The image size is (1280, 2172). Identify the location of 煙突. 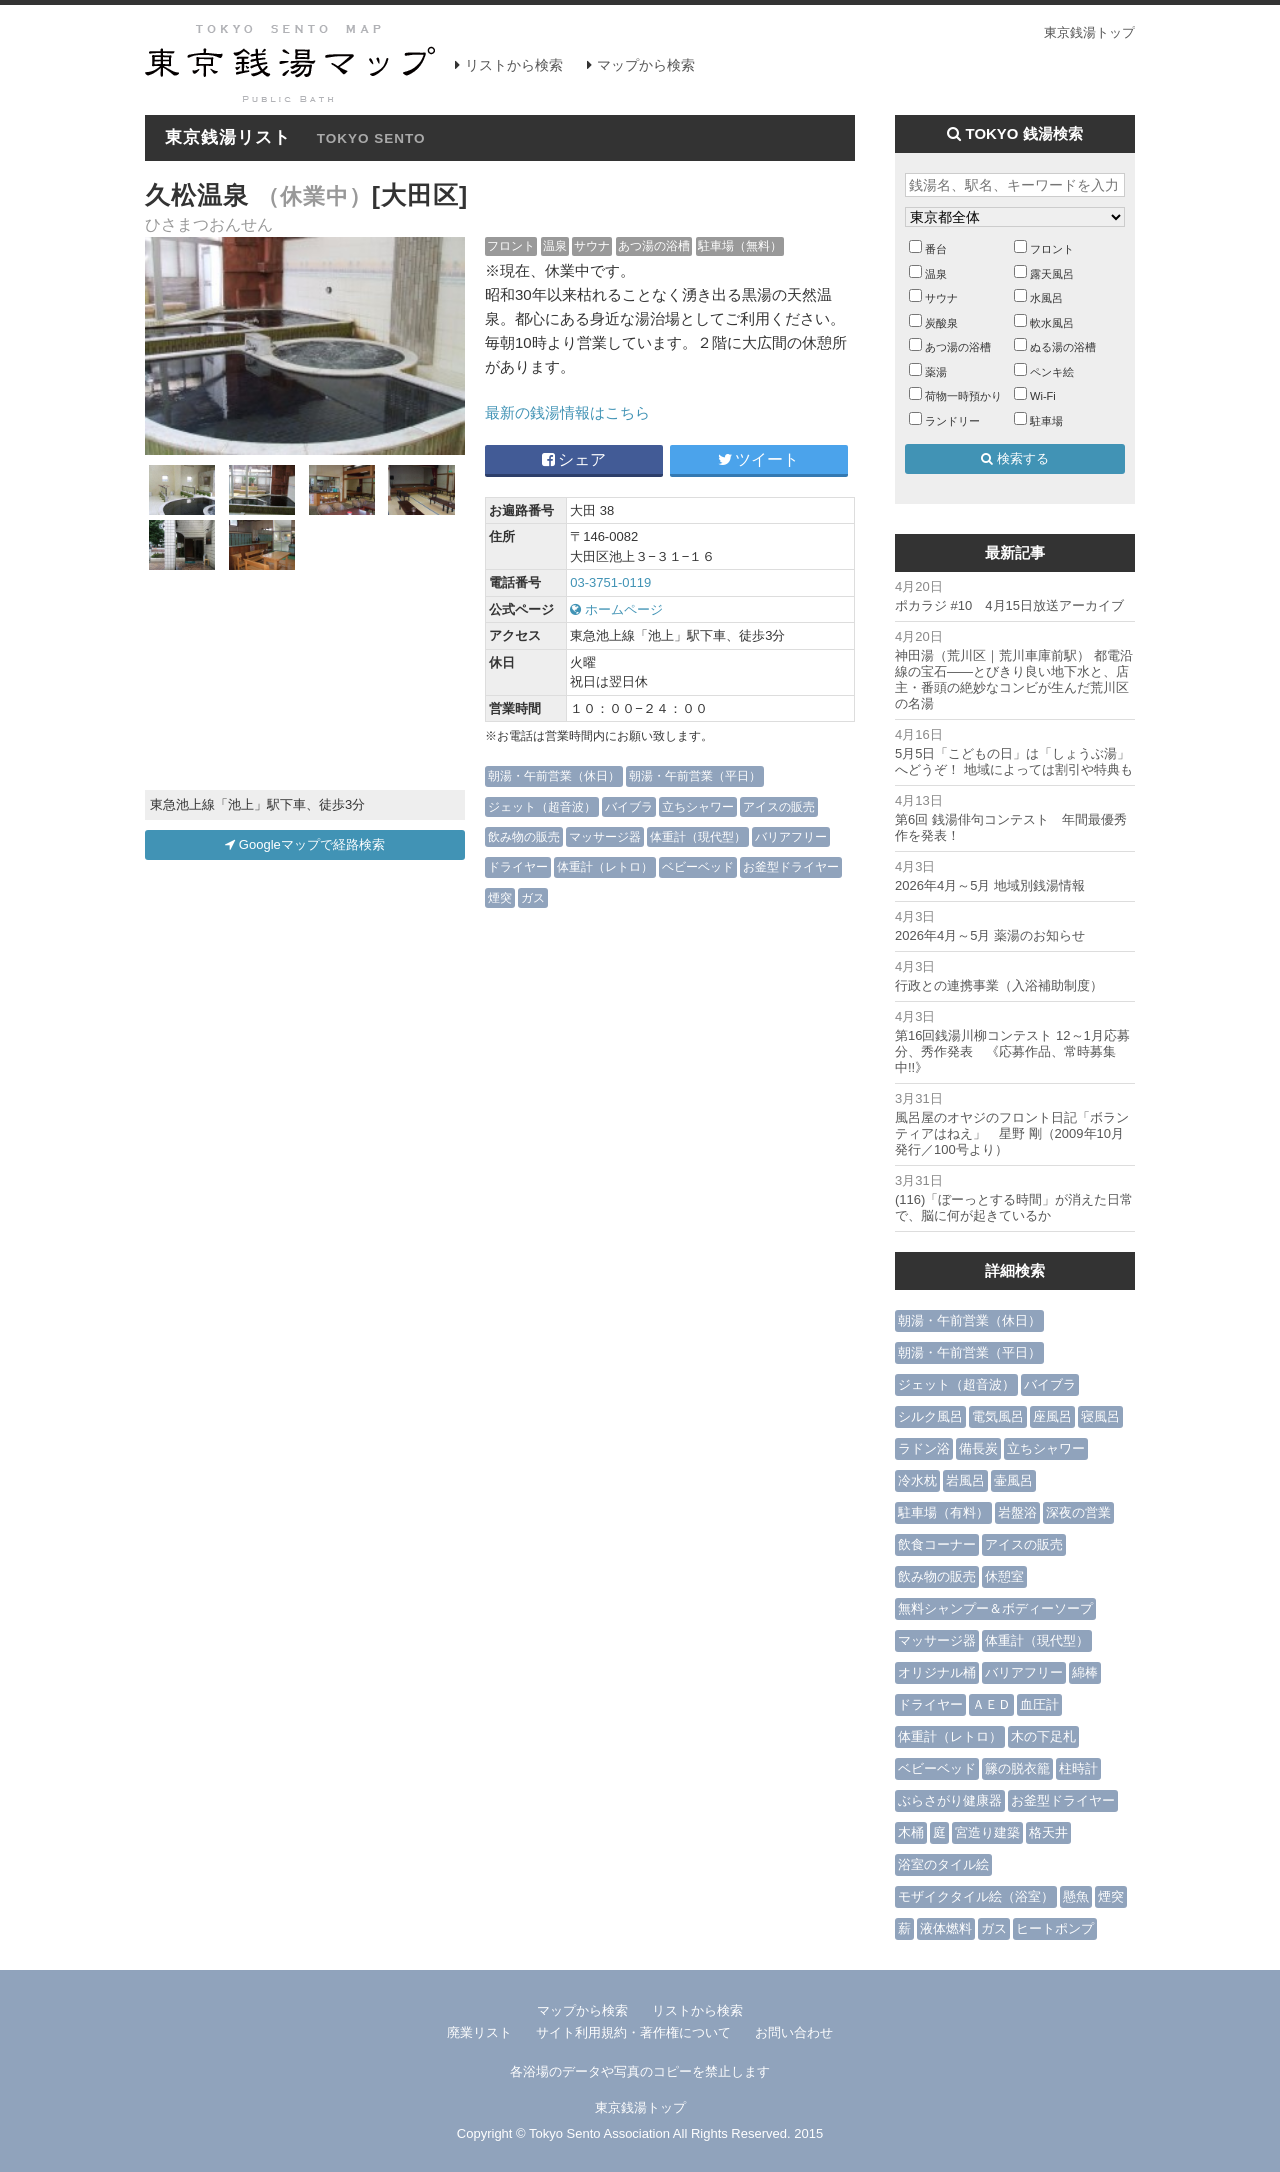
(500, 897).